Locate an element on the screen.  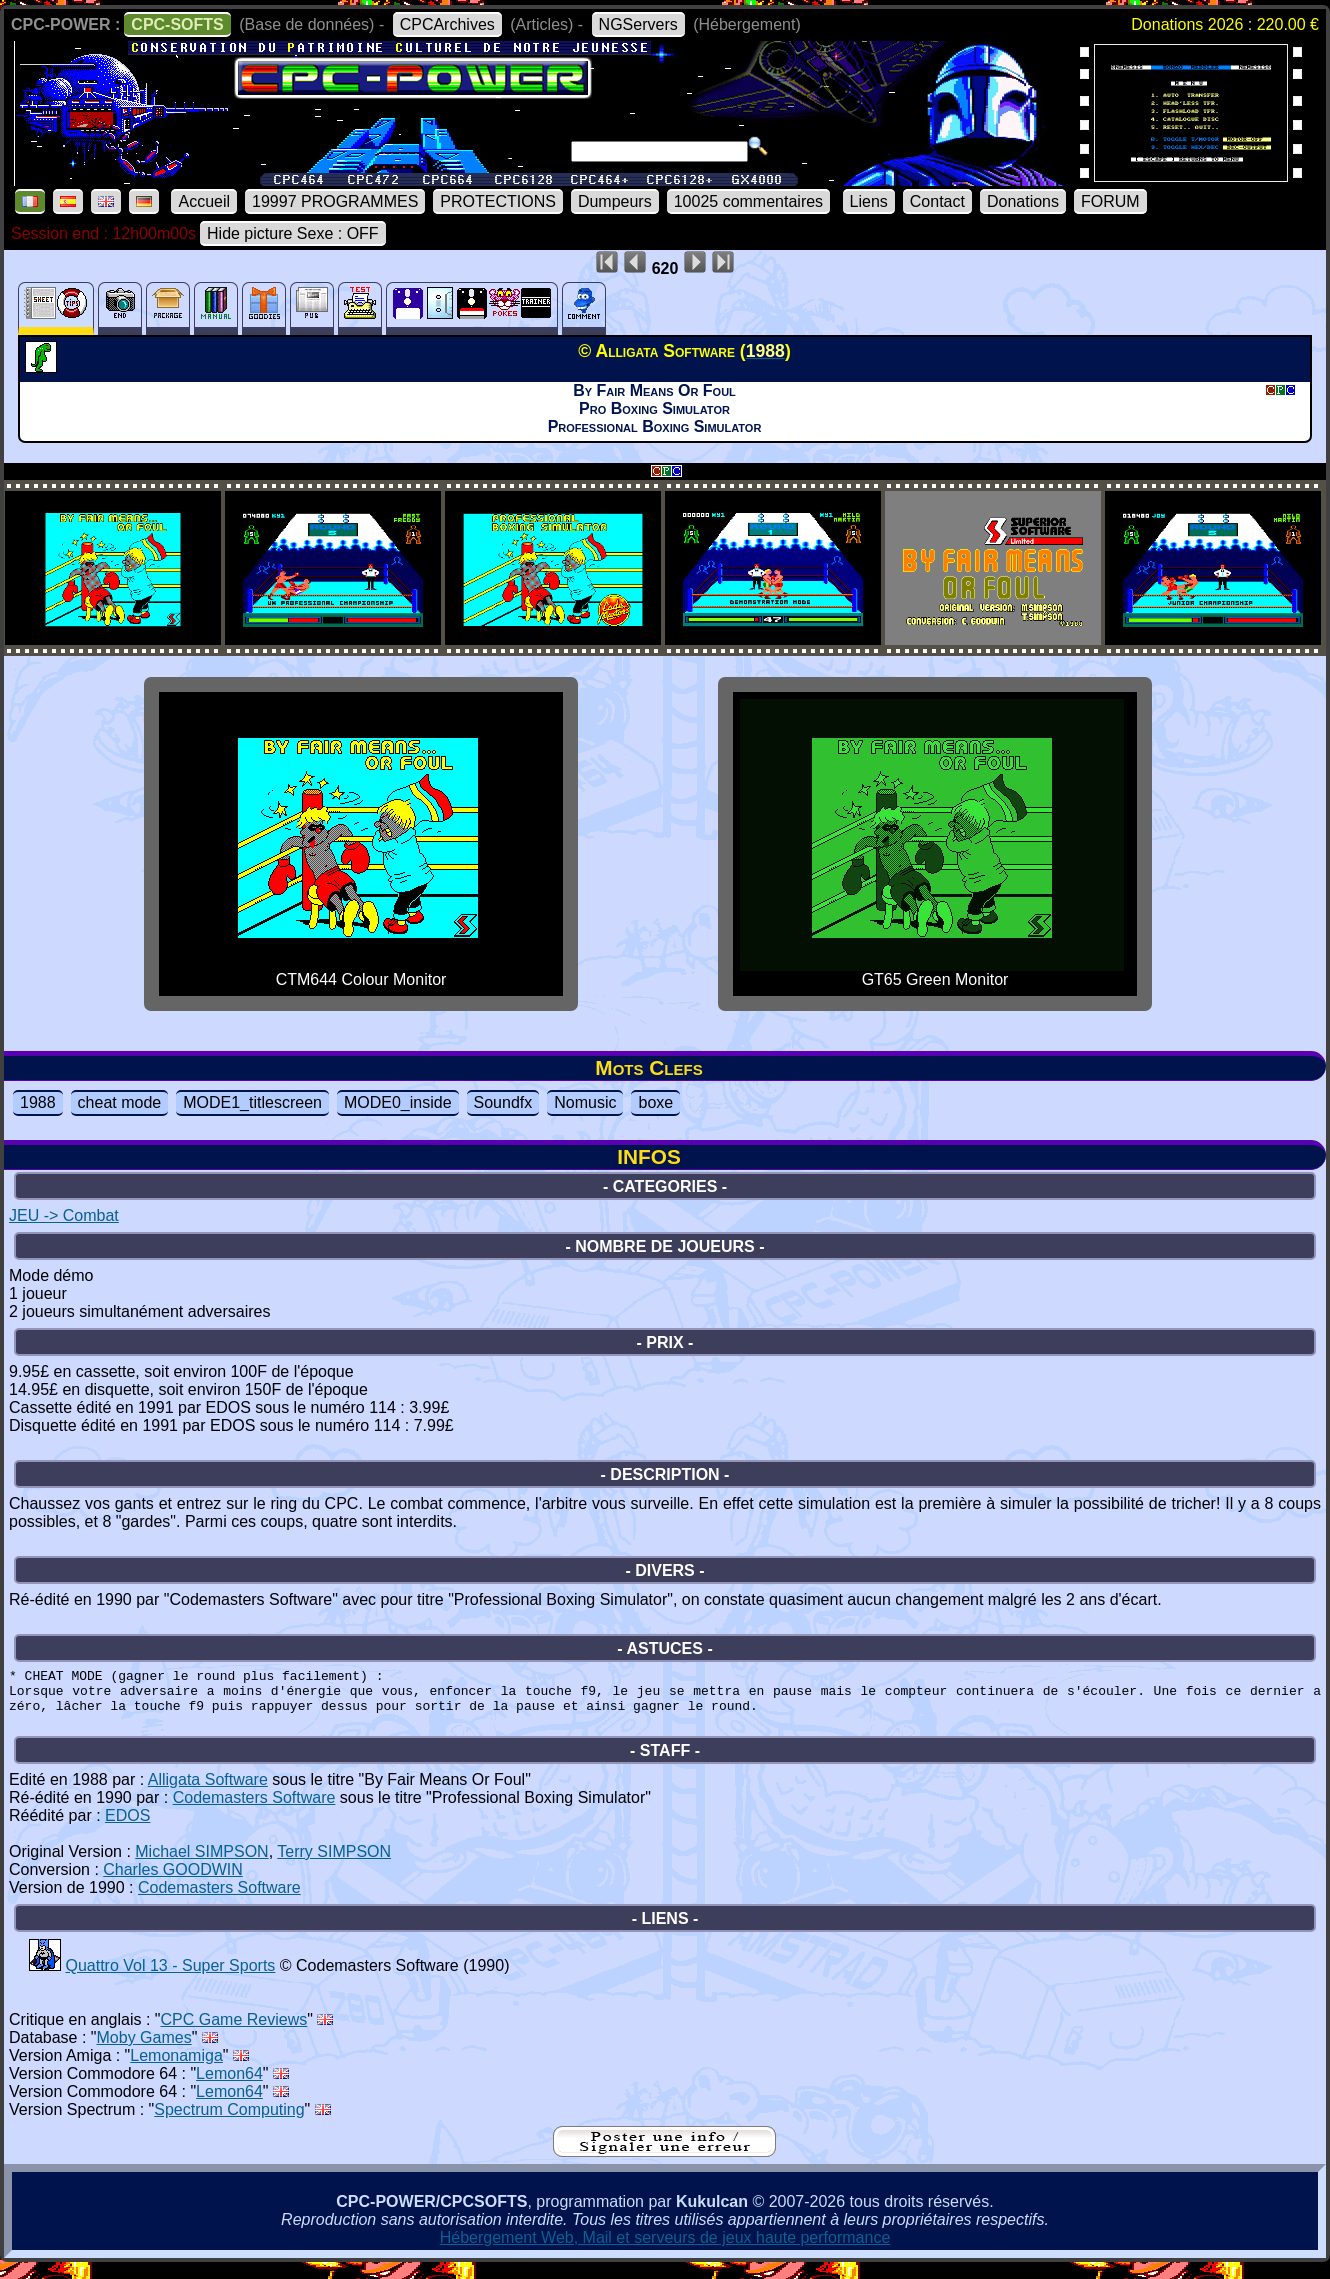
CPCArchives is located at coordinates (447, 24).